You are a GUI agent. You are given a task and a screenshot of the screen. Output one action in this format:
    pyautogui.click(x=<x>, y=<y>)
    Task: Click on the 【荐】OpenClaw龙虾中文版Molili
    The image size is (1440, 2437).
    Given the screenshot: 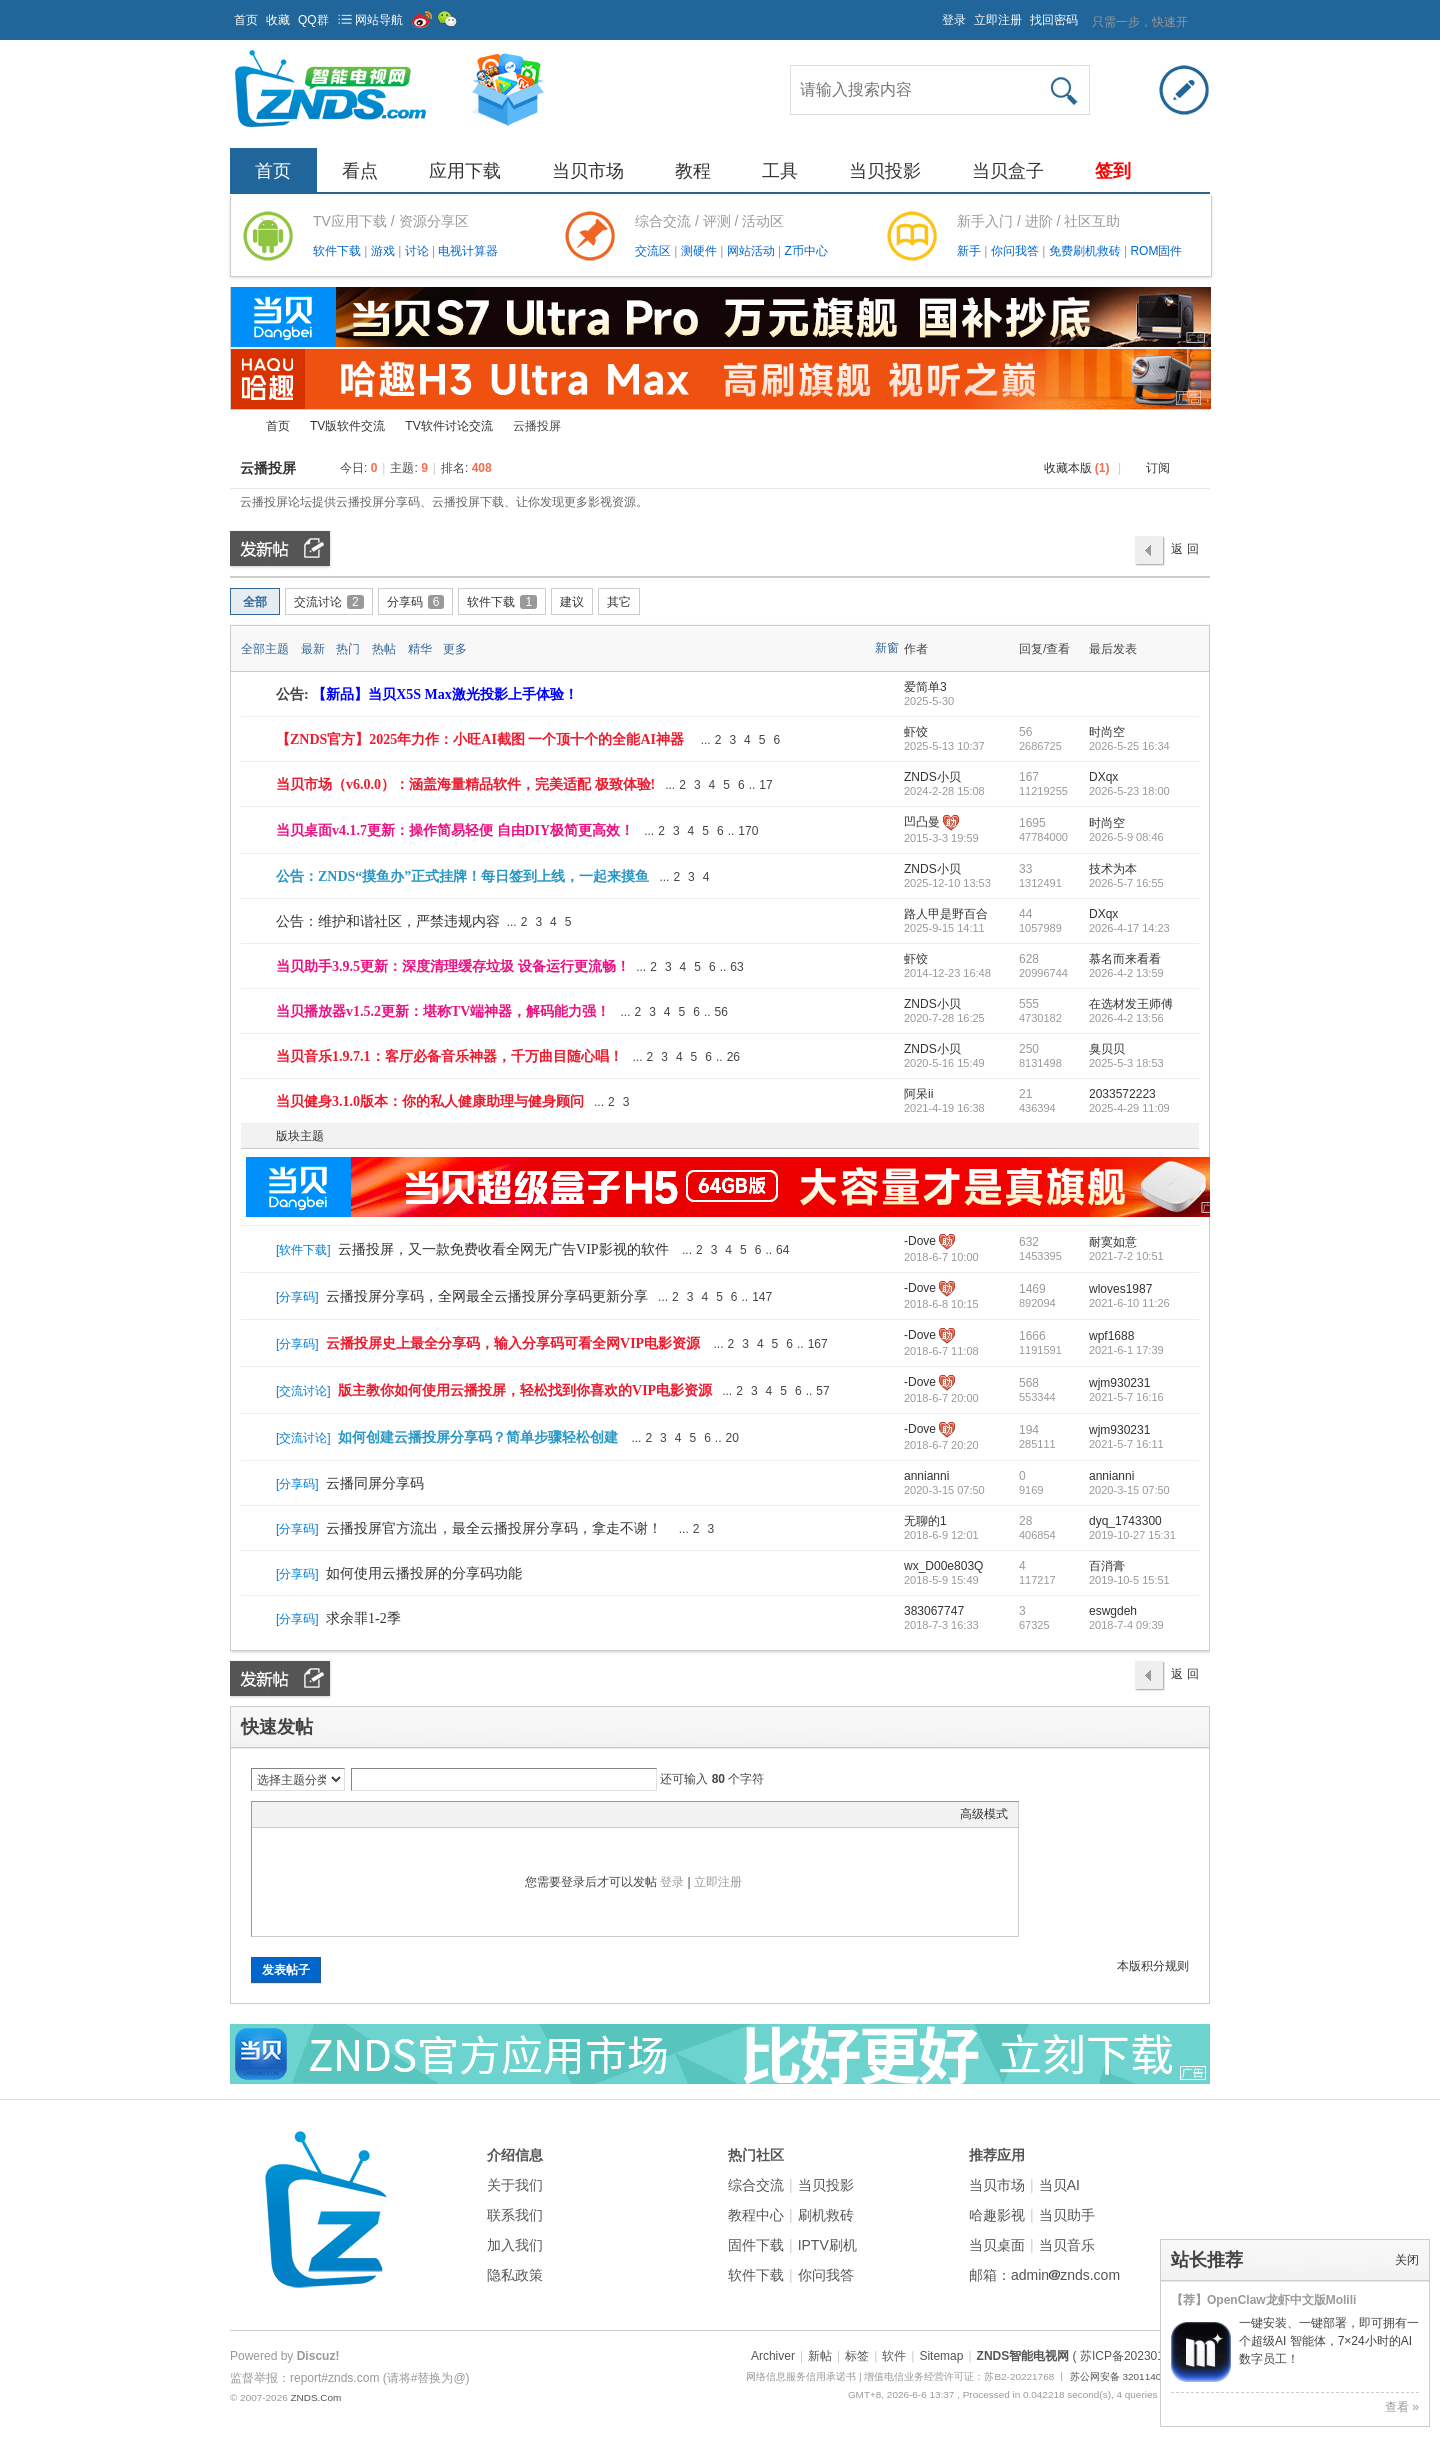 What is the action you would take?
    pyautogui.click(x=1263, y=2300)
    